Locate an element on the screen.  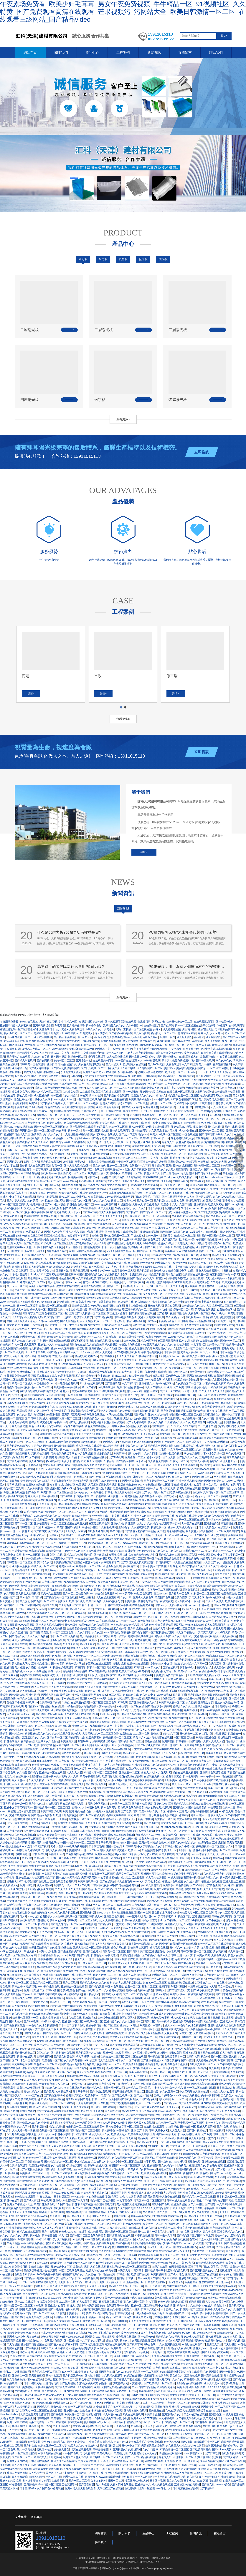
好看的毛片 is located at coordinates (91, 1512).